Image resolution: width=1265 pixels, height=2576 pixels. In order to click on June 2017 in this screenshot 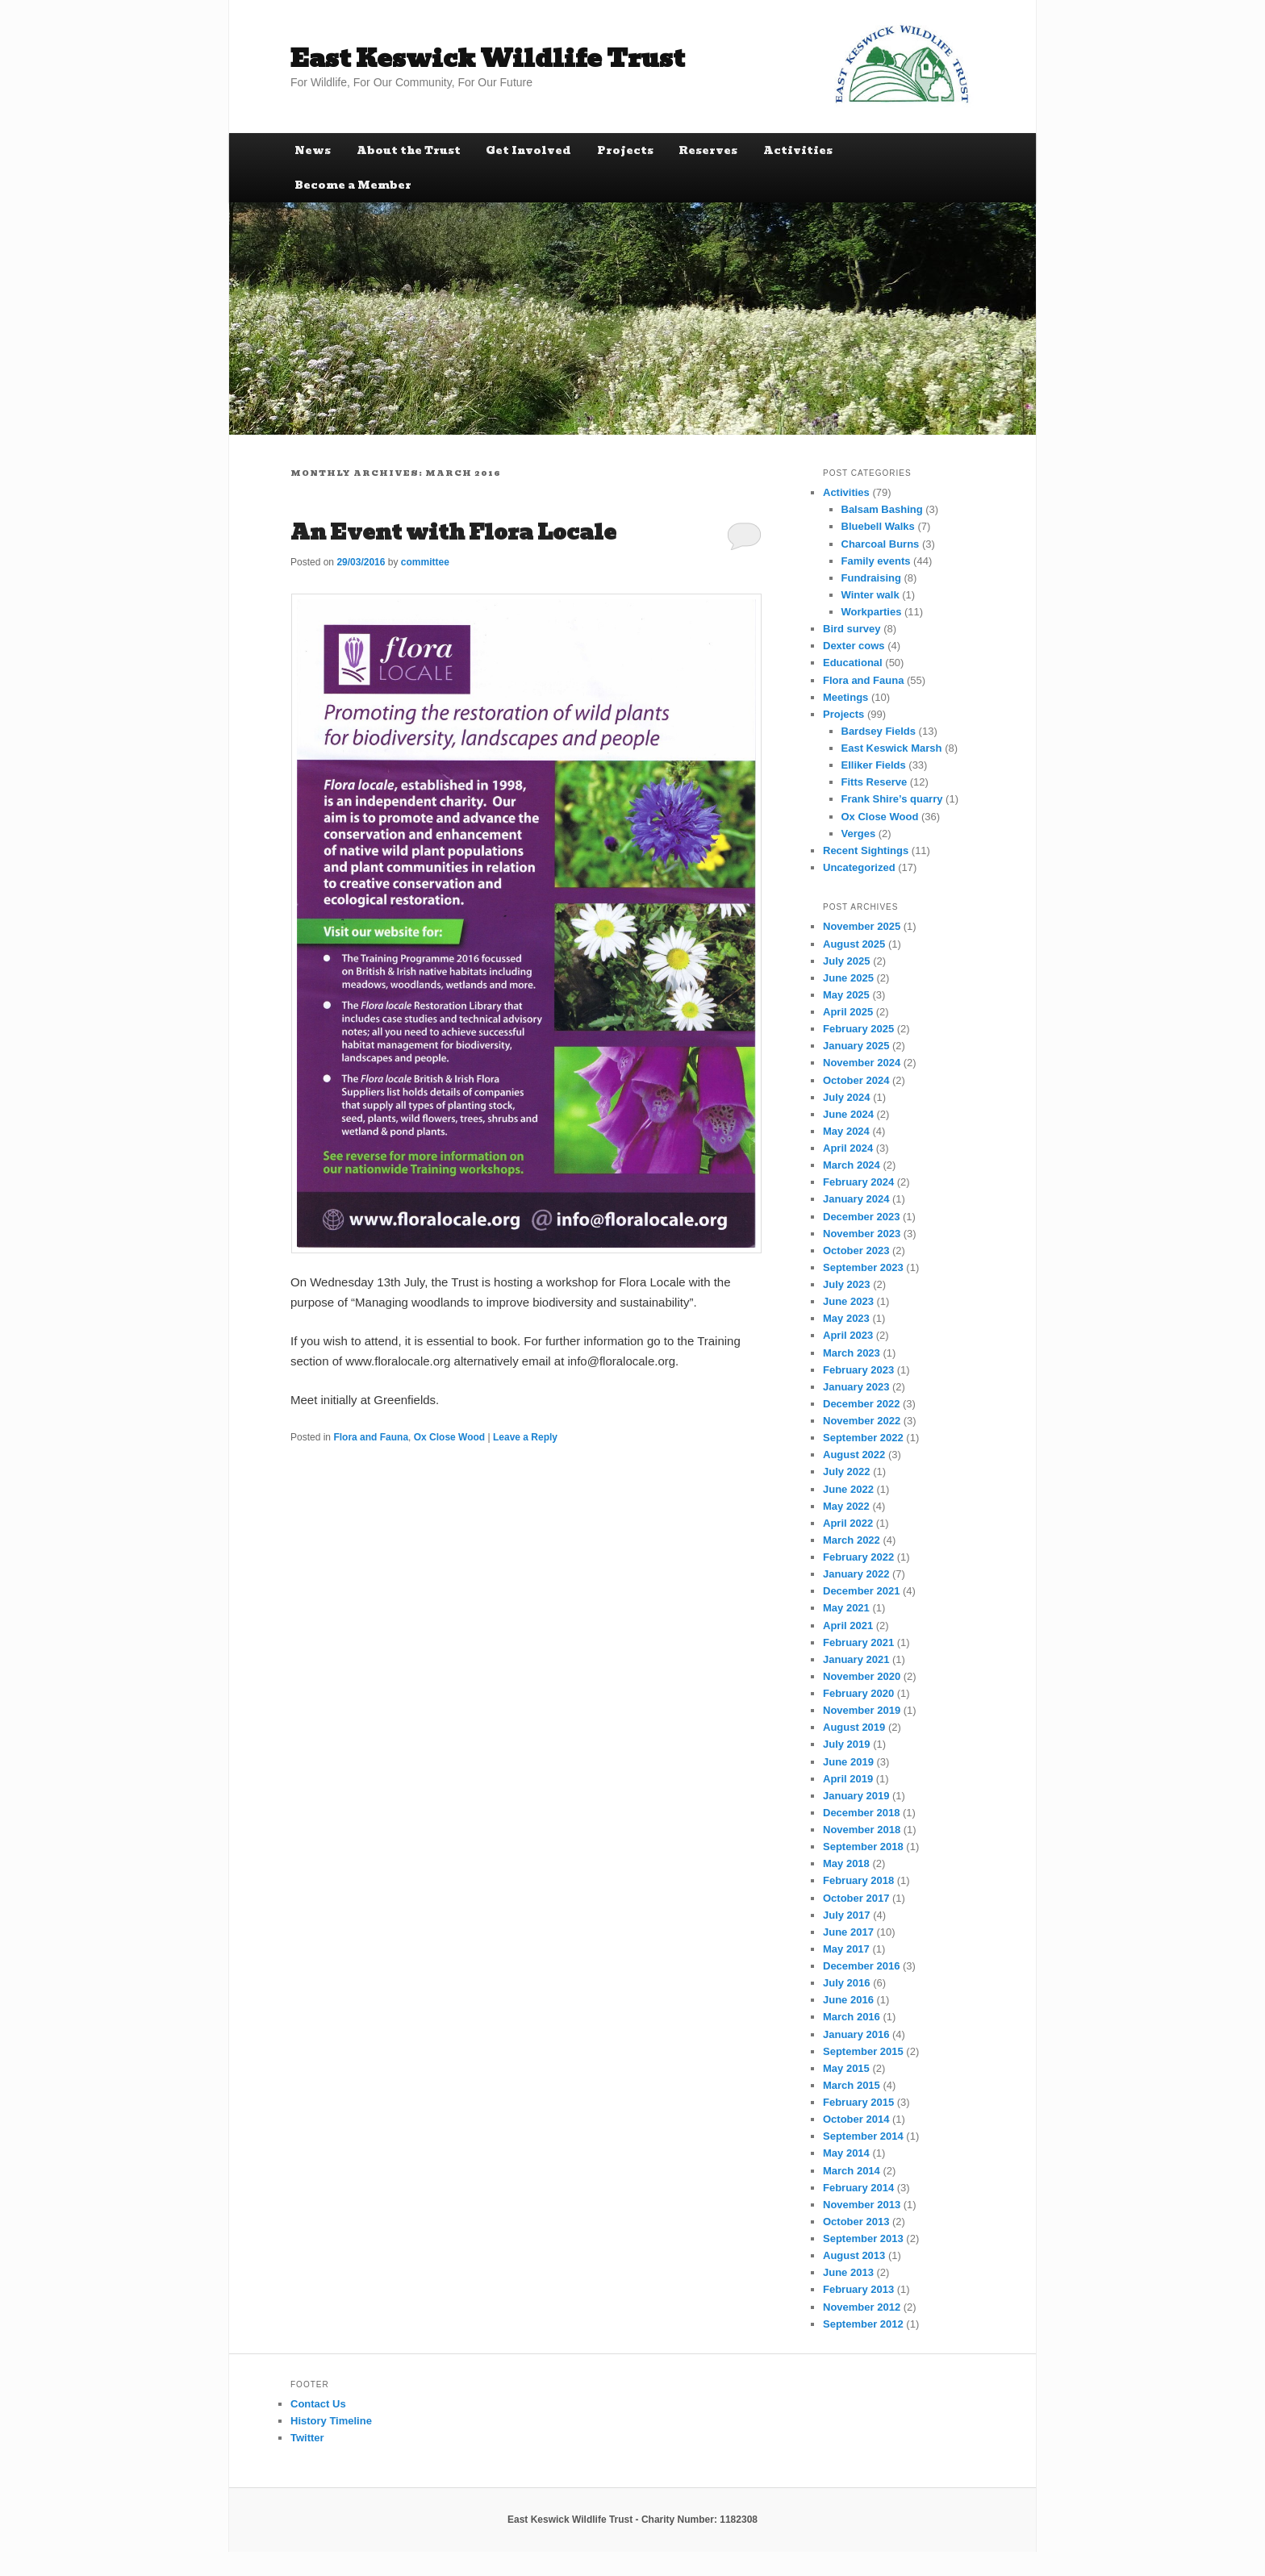, I will do `click(848, 1932)`.